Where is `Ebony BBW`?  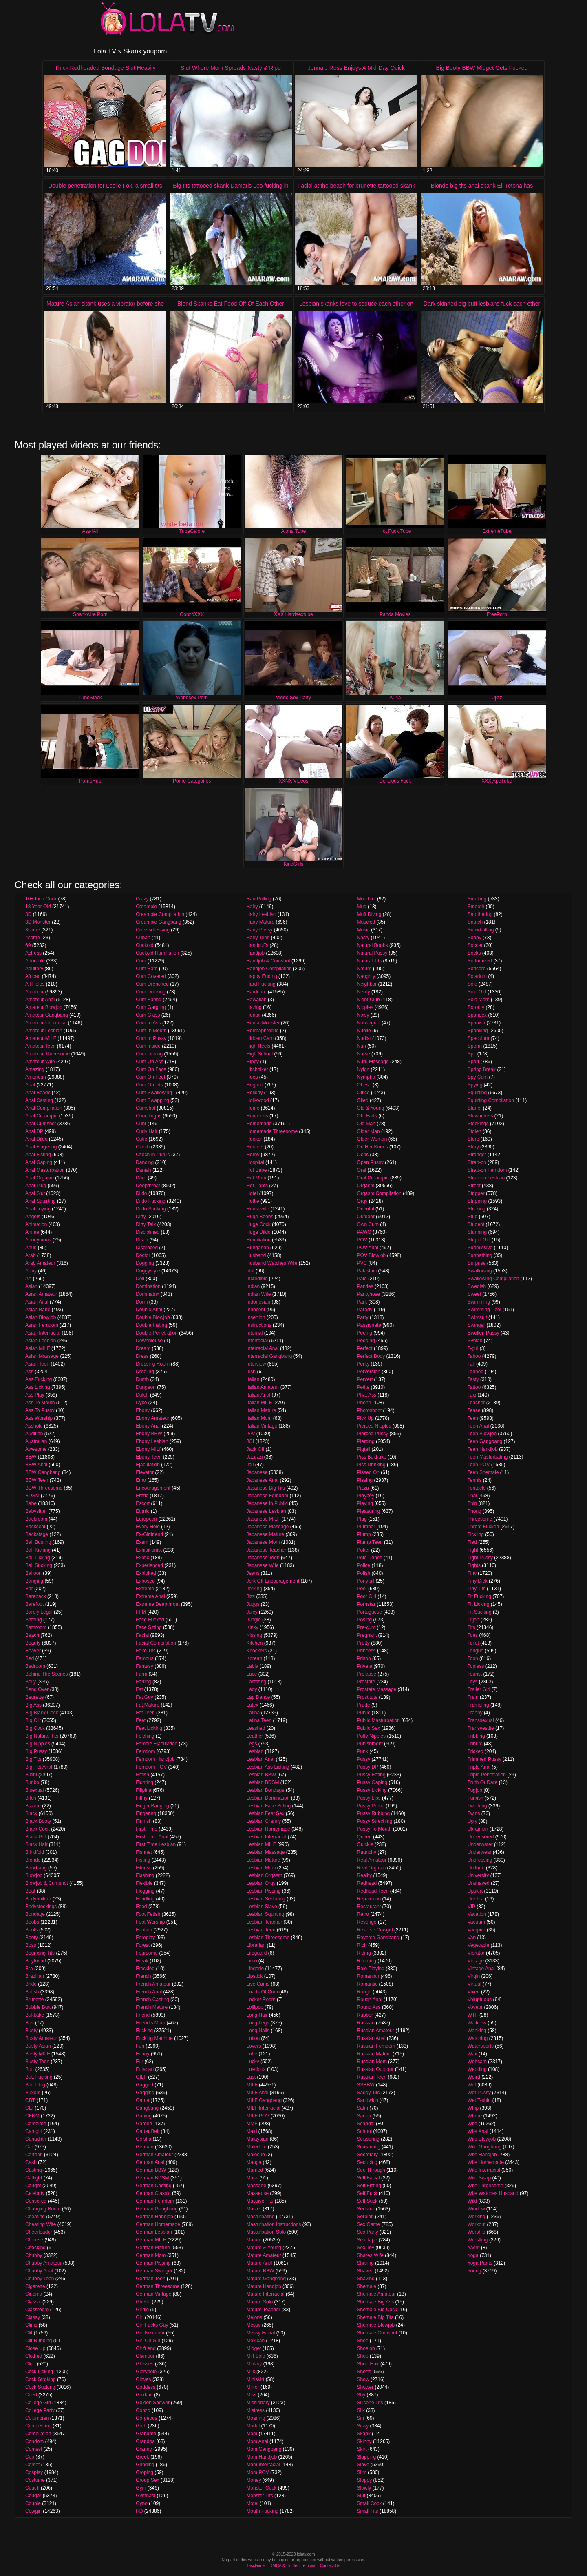 Ebony BBW is located at coordinates (149, 1434).